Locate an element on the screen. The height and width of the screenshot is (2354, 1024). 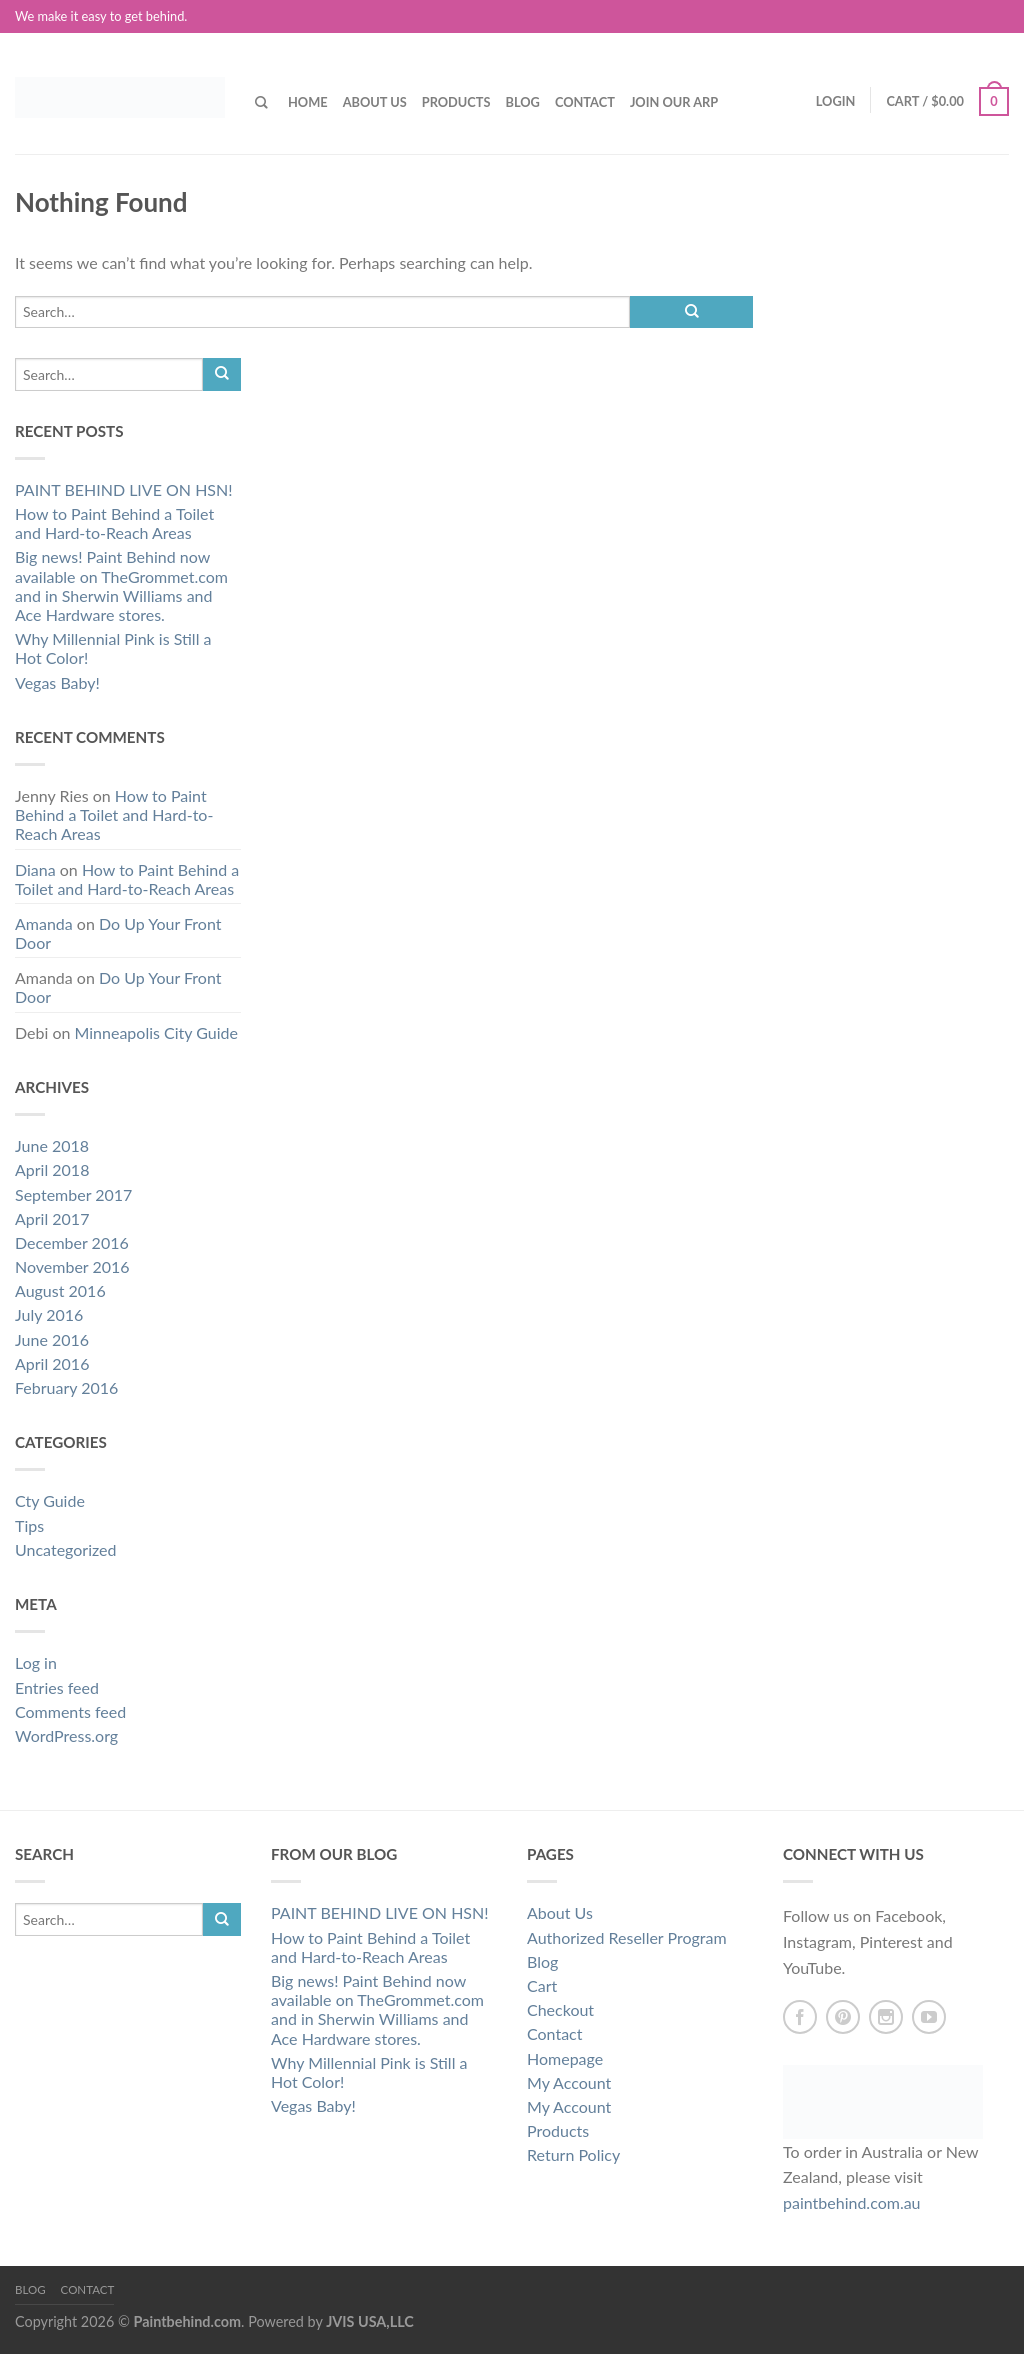
April 2016 is located at coordinates (52, 1363).